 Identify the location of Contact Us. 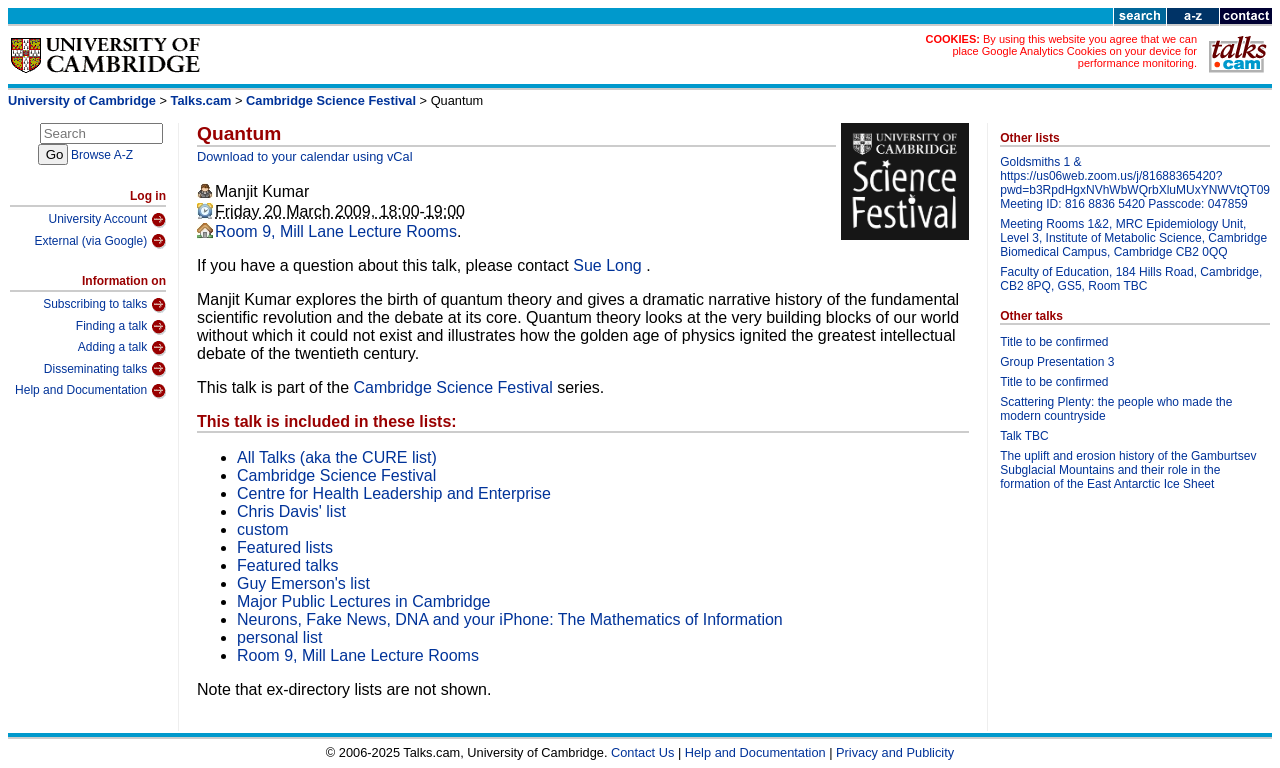
(642, 752).